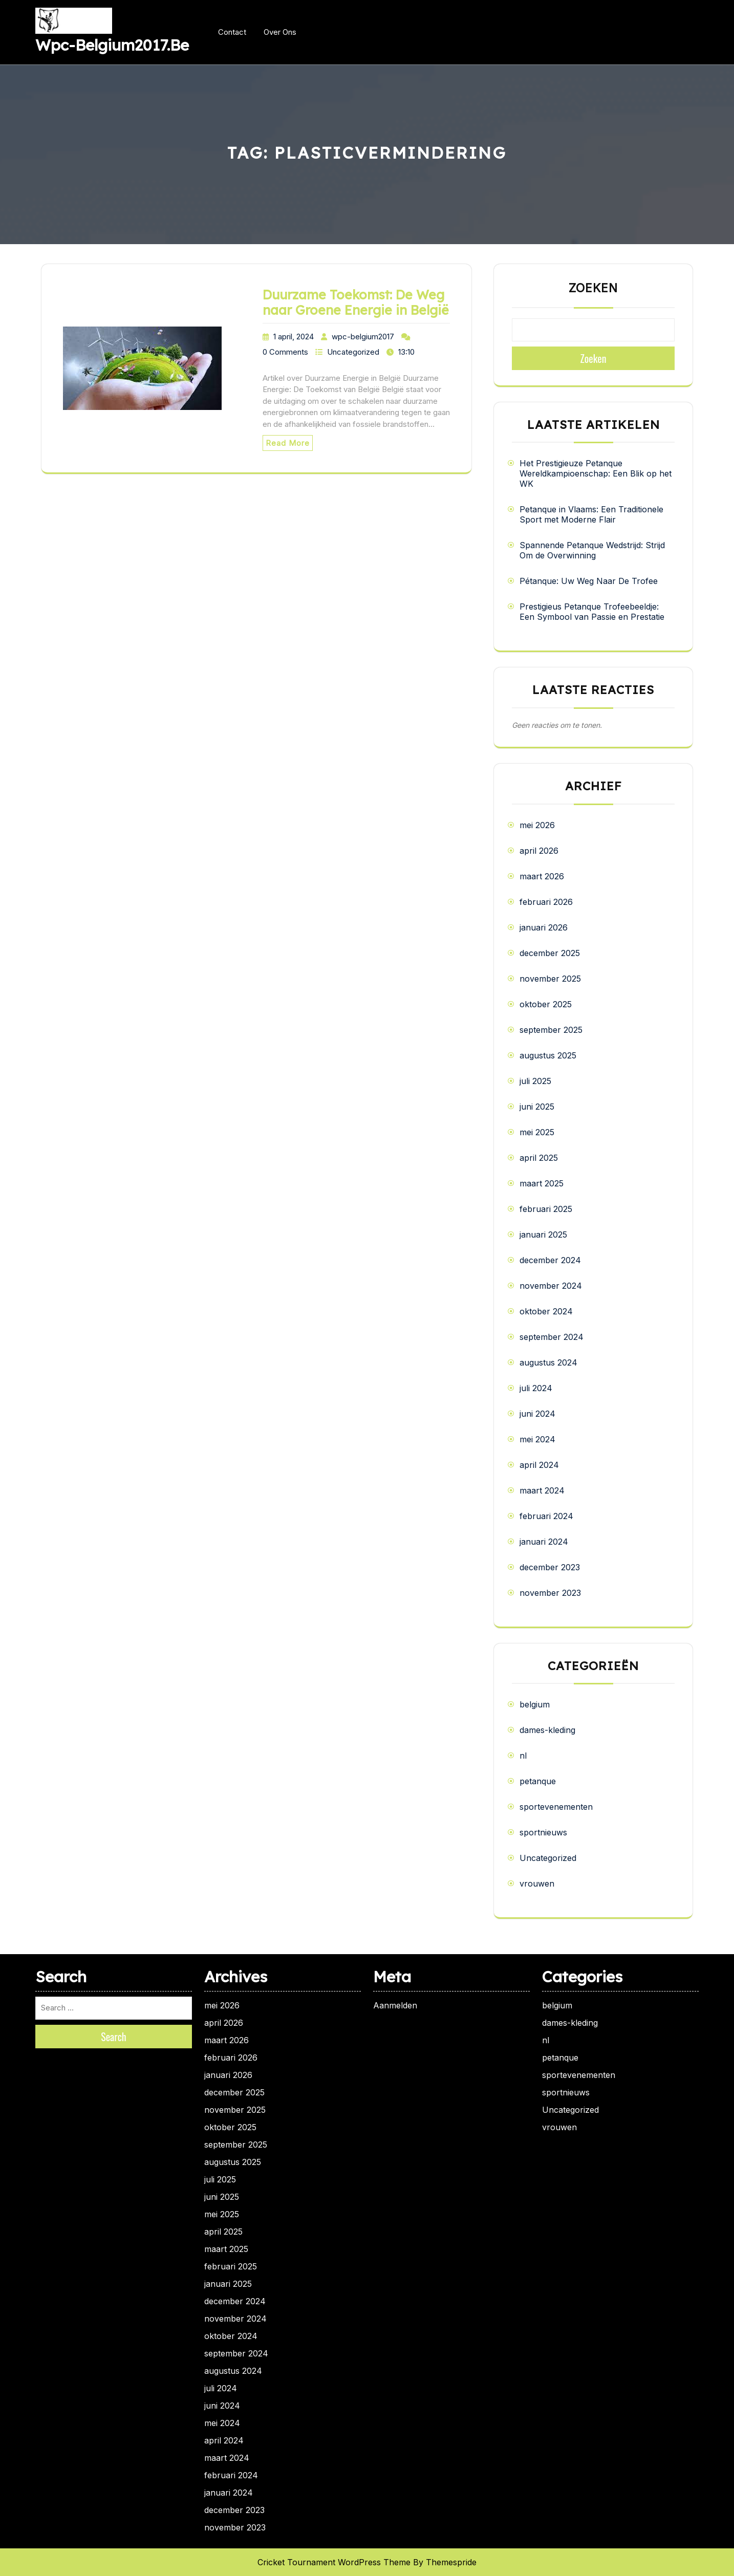  Describe the element at coordinates (539, 851) in the screenshot. I see `april 2026` at that location.